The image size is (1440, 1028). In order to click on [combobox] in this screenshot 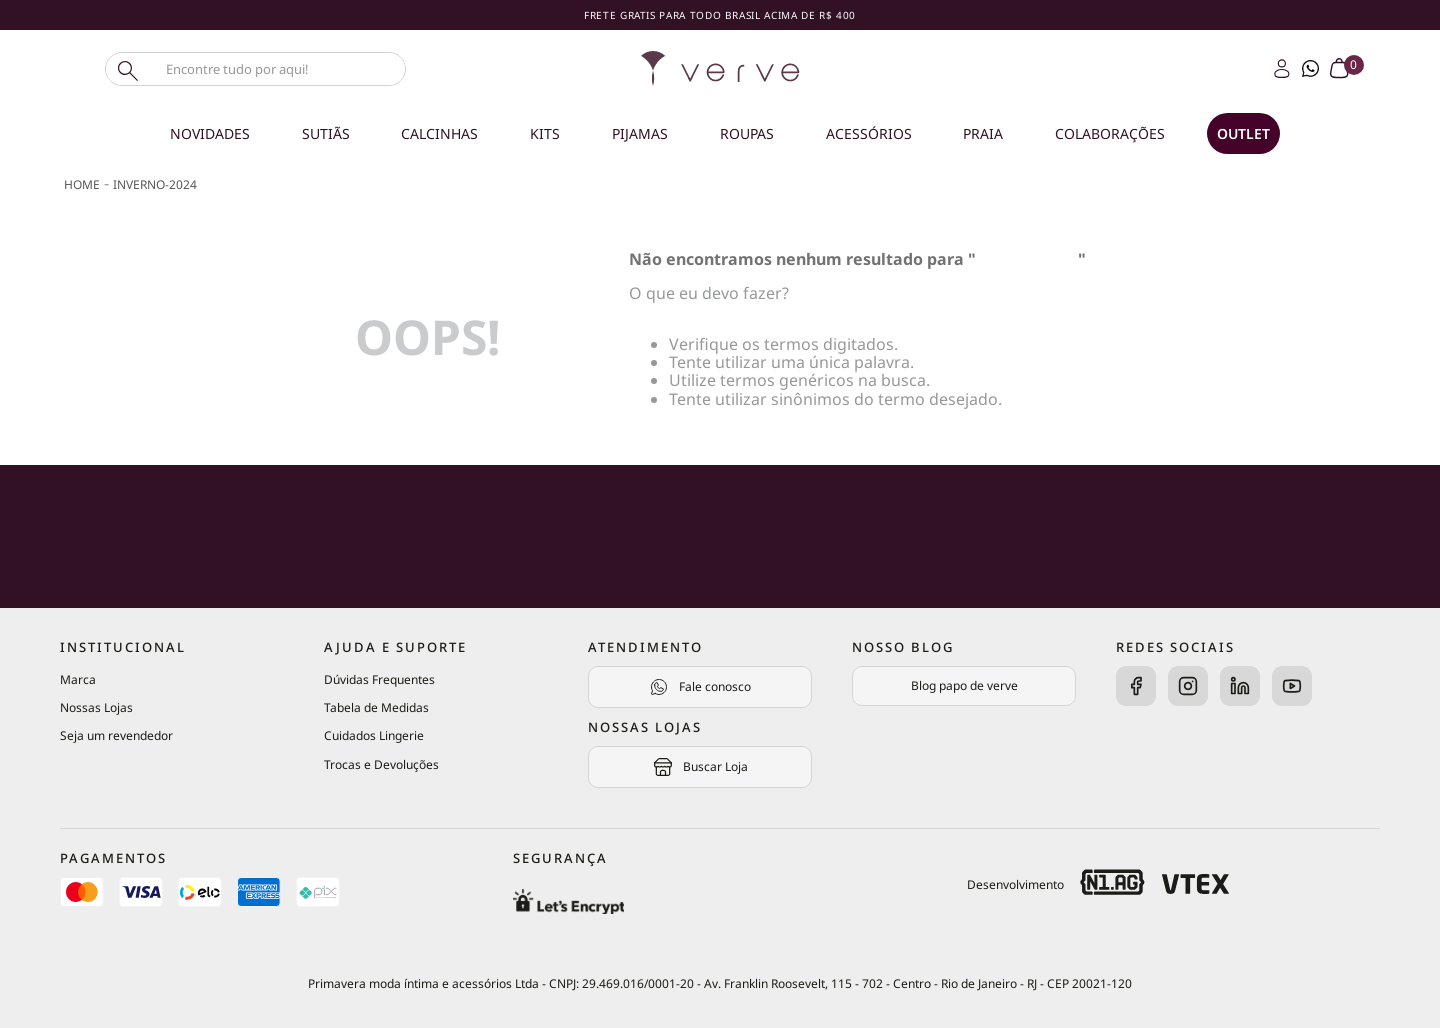, I will do `click(290, 69)`.